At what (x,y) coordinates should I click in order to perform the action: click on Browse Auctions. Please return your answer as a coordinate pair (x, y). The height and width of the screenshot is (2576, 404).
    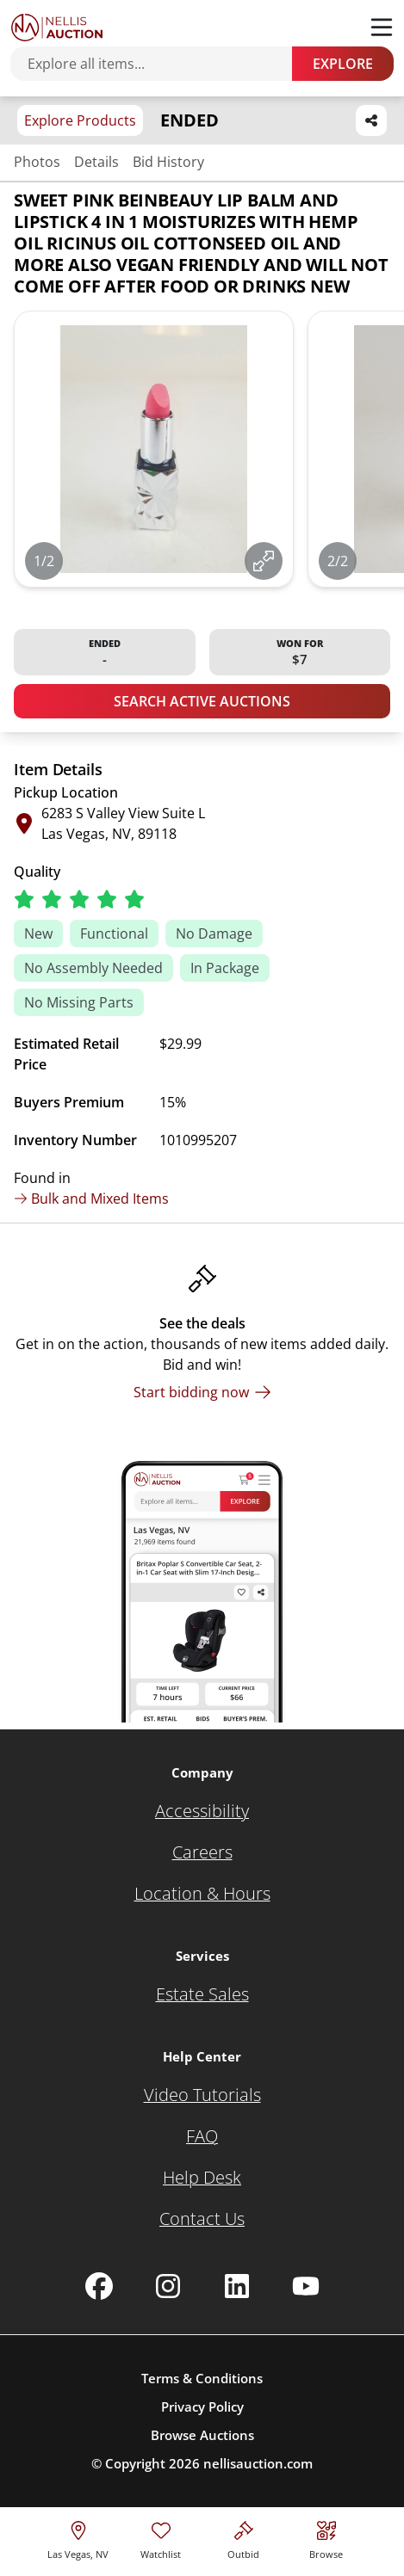
    Looking at the image, I should click on (202, 2435).